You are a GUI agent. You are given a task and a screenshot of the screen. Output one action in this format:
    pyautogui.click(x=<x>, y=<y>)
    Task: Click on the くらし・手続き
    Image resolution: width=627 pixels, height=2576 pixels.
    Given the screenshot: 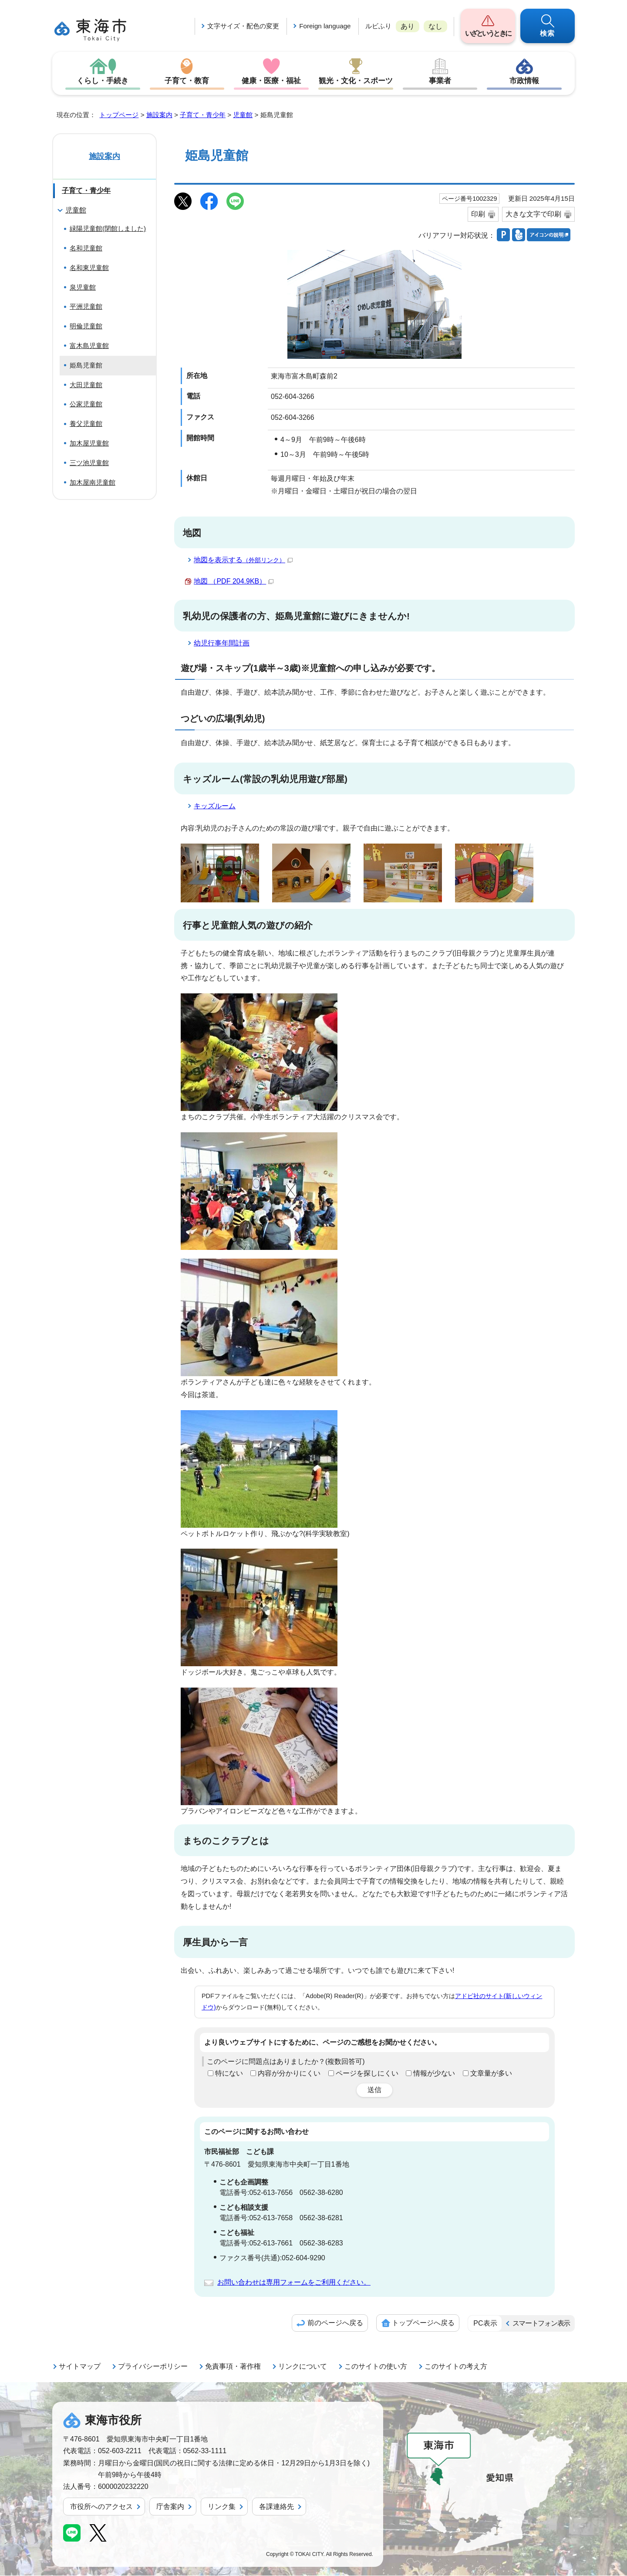 What is the action you would take?
    pyautogui.click(x=102, y=81)
    